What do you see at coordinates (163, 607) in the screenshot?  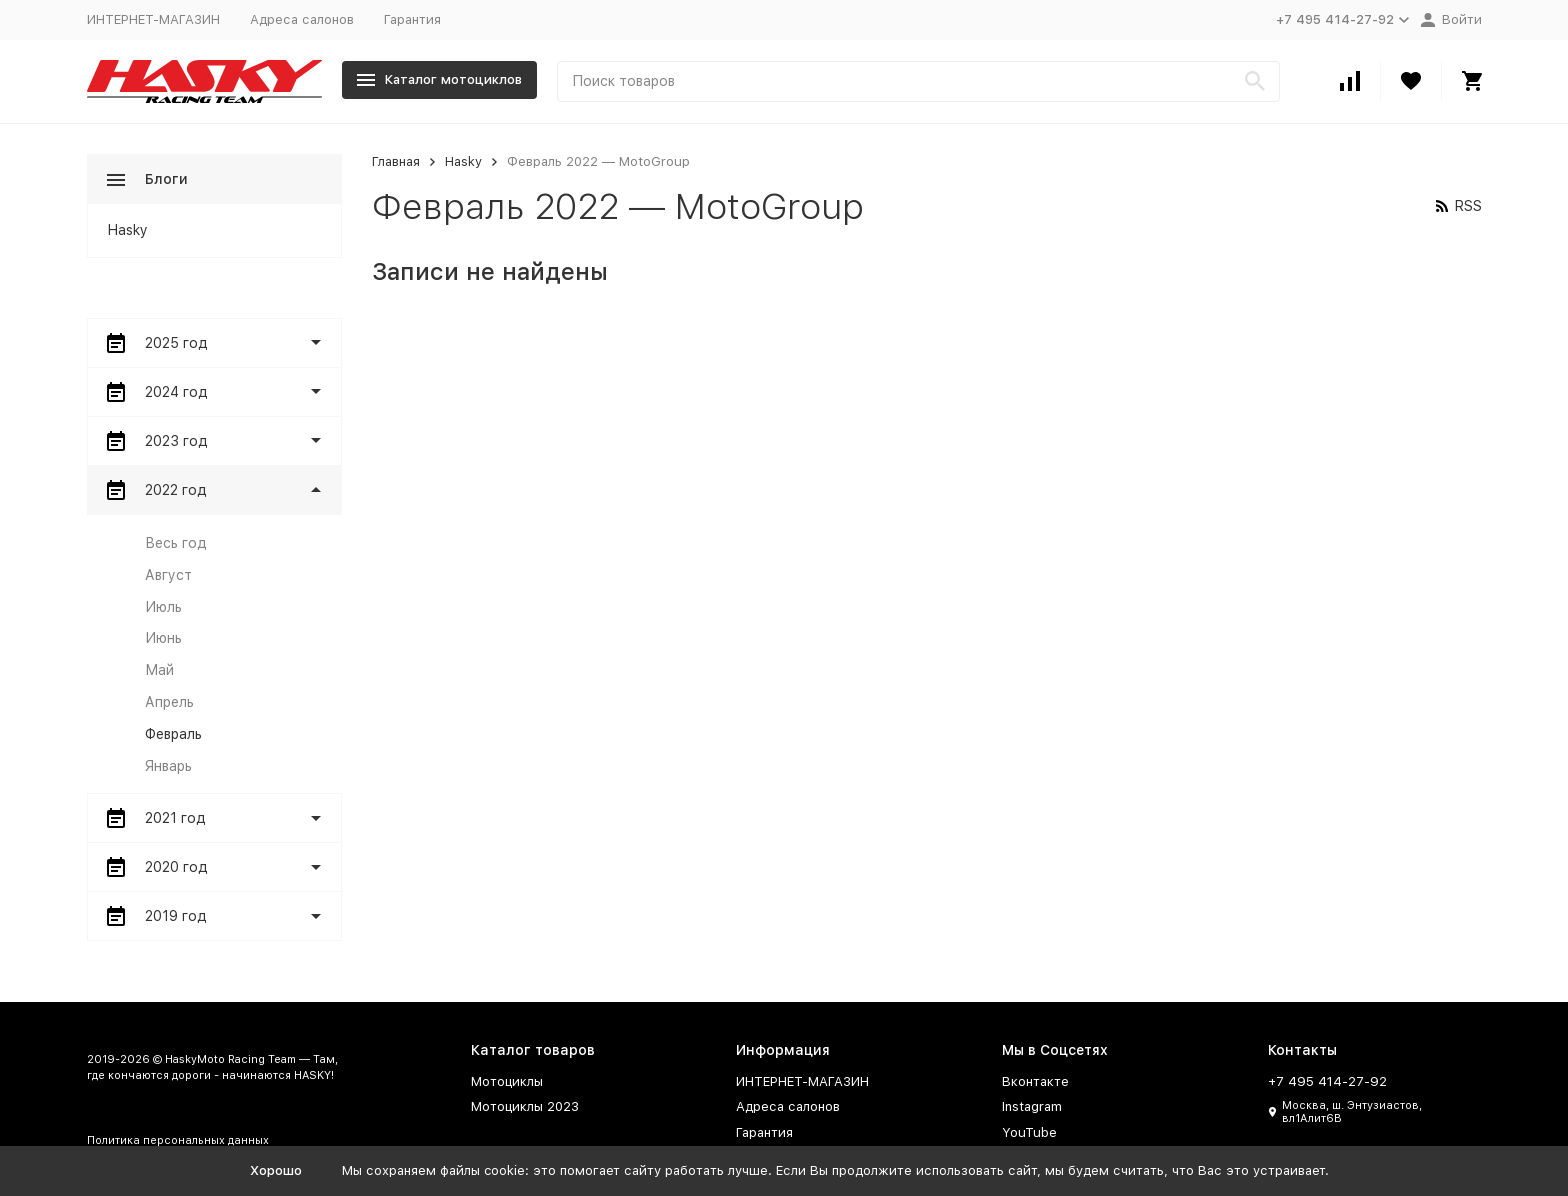 I see `Июль` at bounding box center [163, 607].